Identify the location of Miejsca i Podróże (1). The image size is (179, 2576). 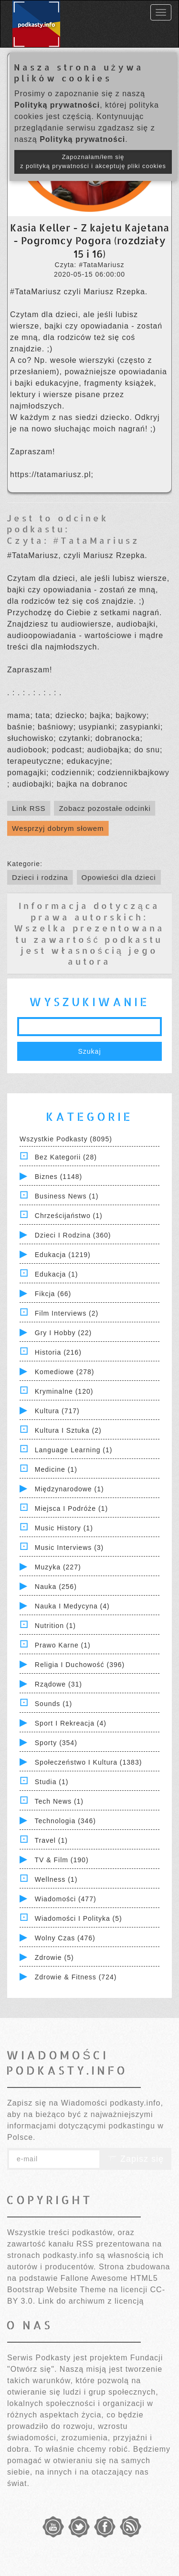
(71, 1508).